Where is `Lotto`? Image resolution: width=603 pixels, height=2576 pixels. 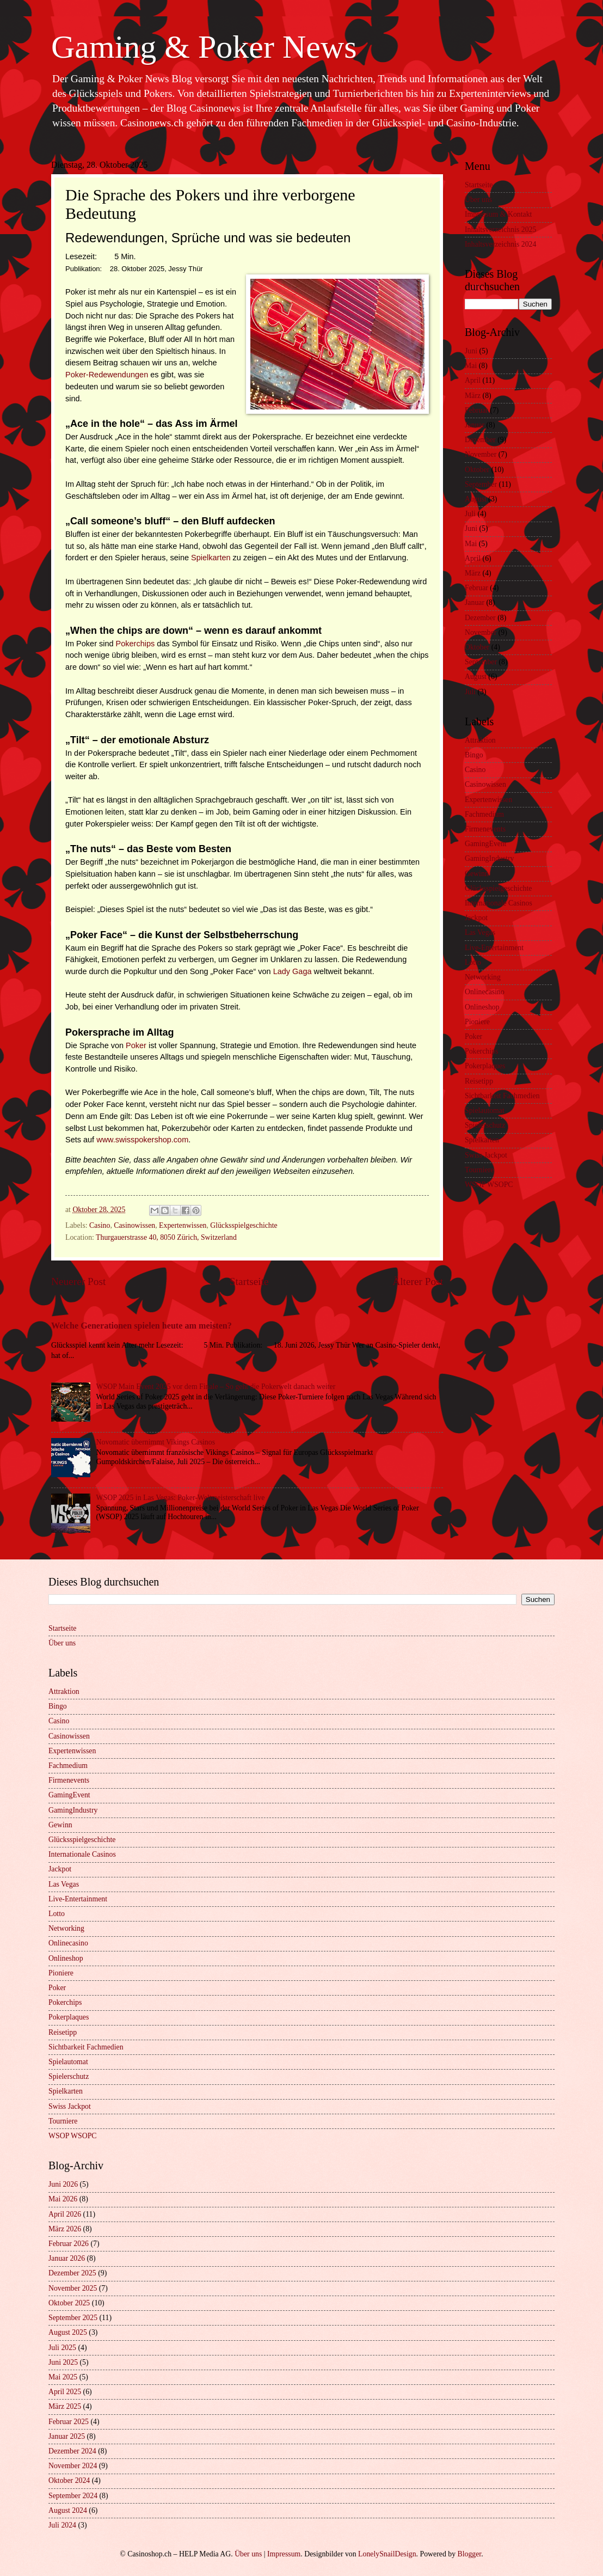
Lotto is located at coordinates (473, 962).